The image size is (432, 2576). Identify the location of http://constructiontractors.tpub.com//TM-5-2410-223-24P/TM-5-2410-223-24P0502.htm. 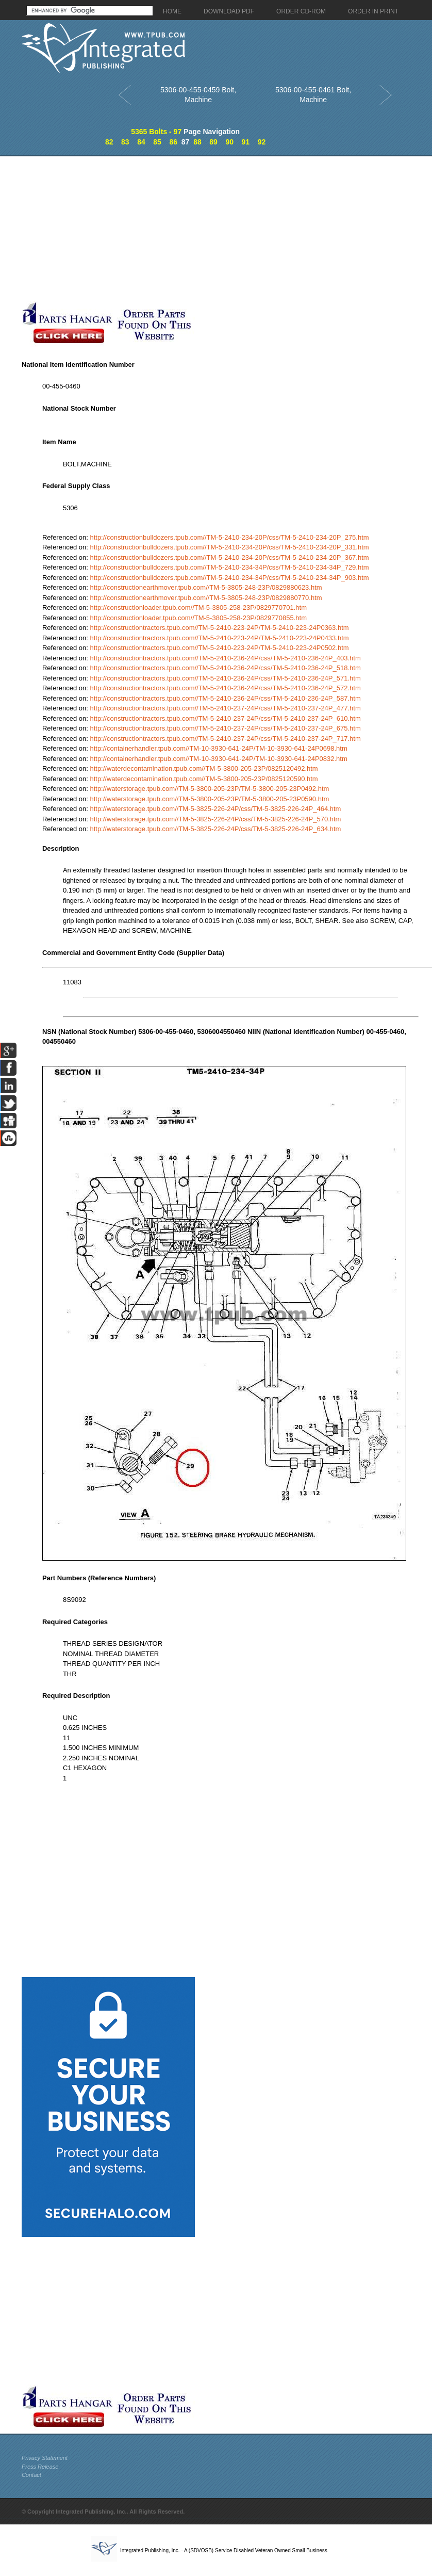
(219, 648).